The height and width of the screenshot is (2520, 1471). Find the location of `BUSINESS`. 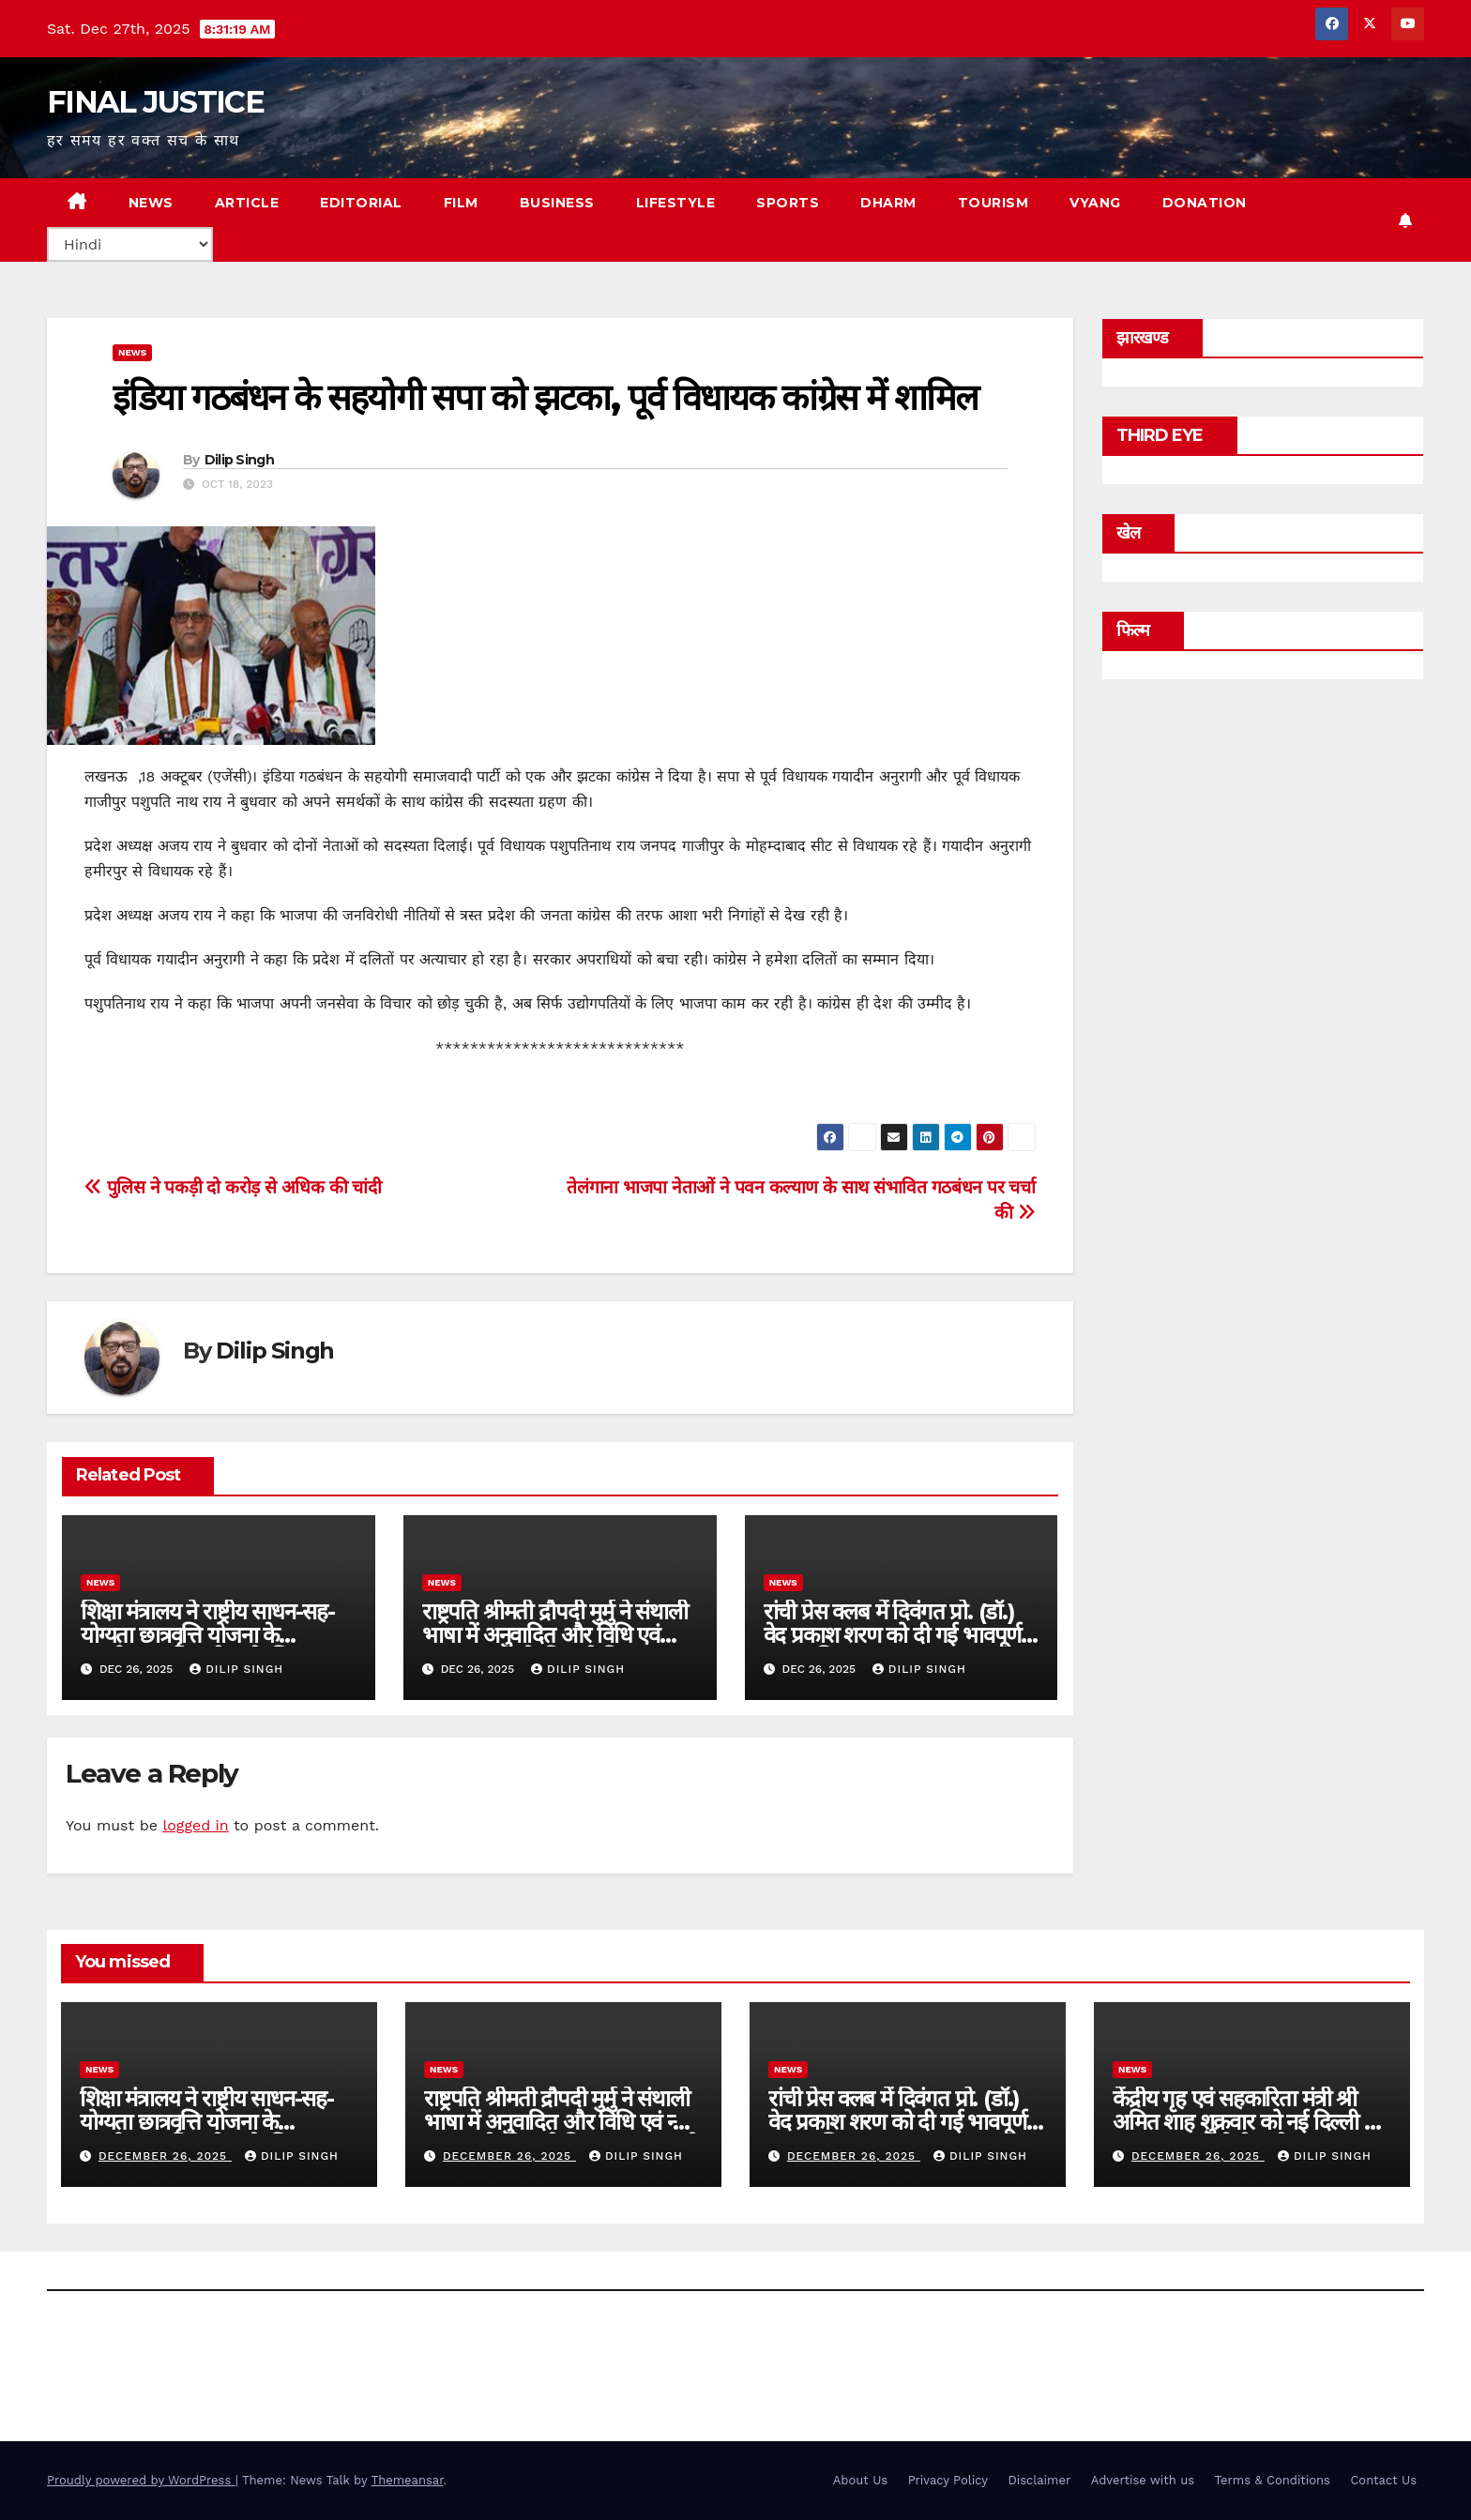

BUSINESS is located at coordinates (557, 202).